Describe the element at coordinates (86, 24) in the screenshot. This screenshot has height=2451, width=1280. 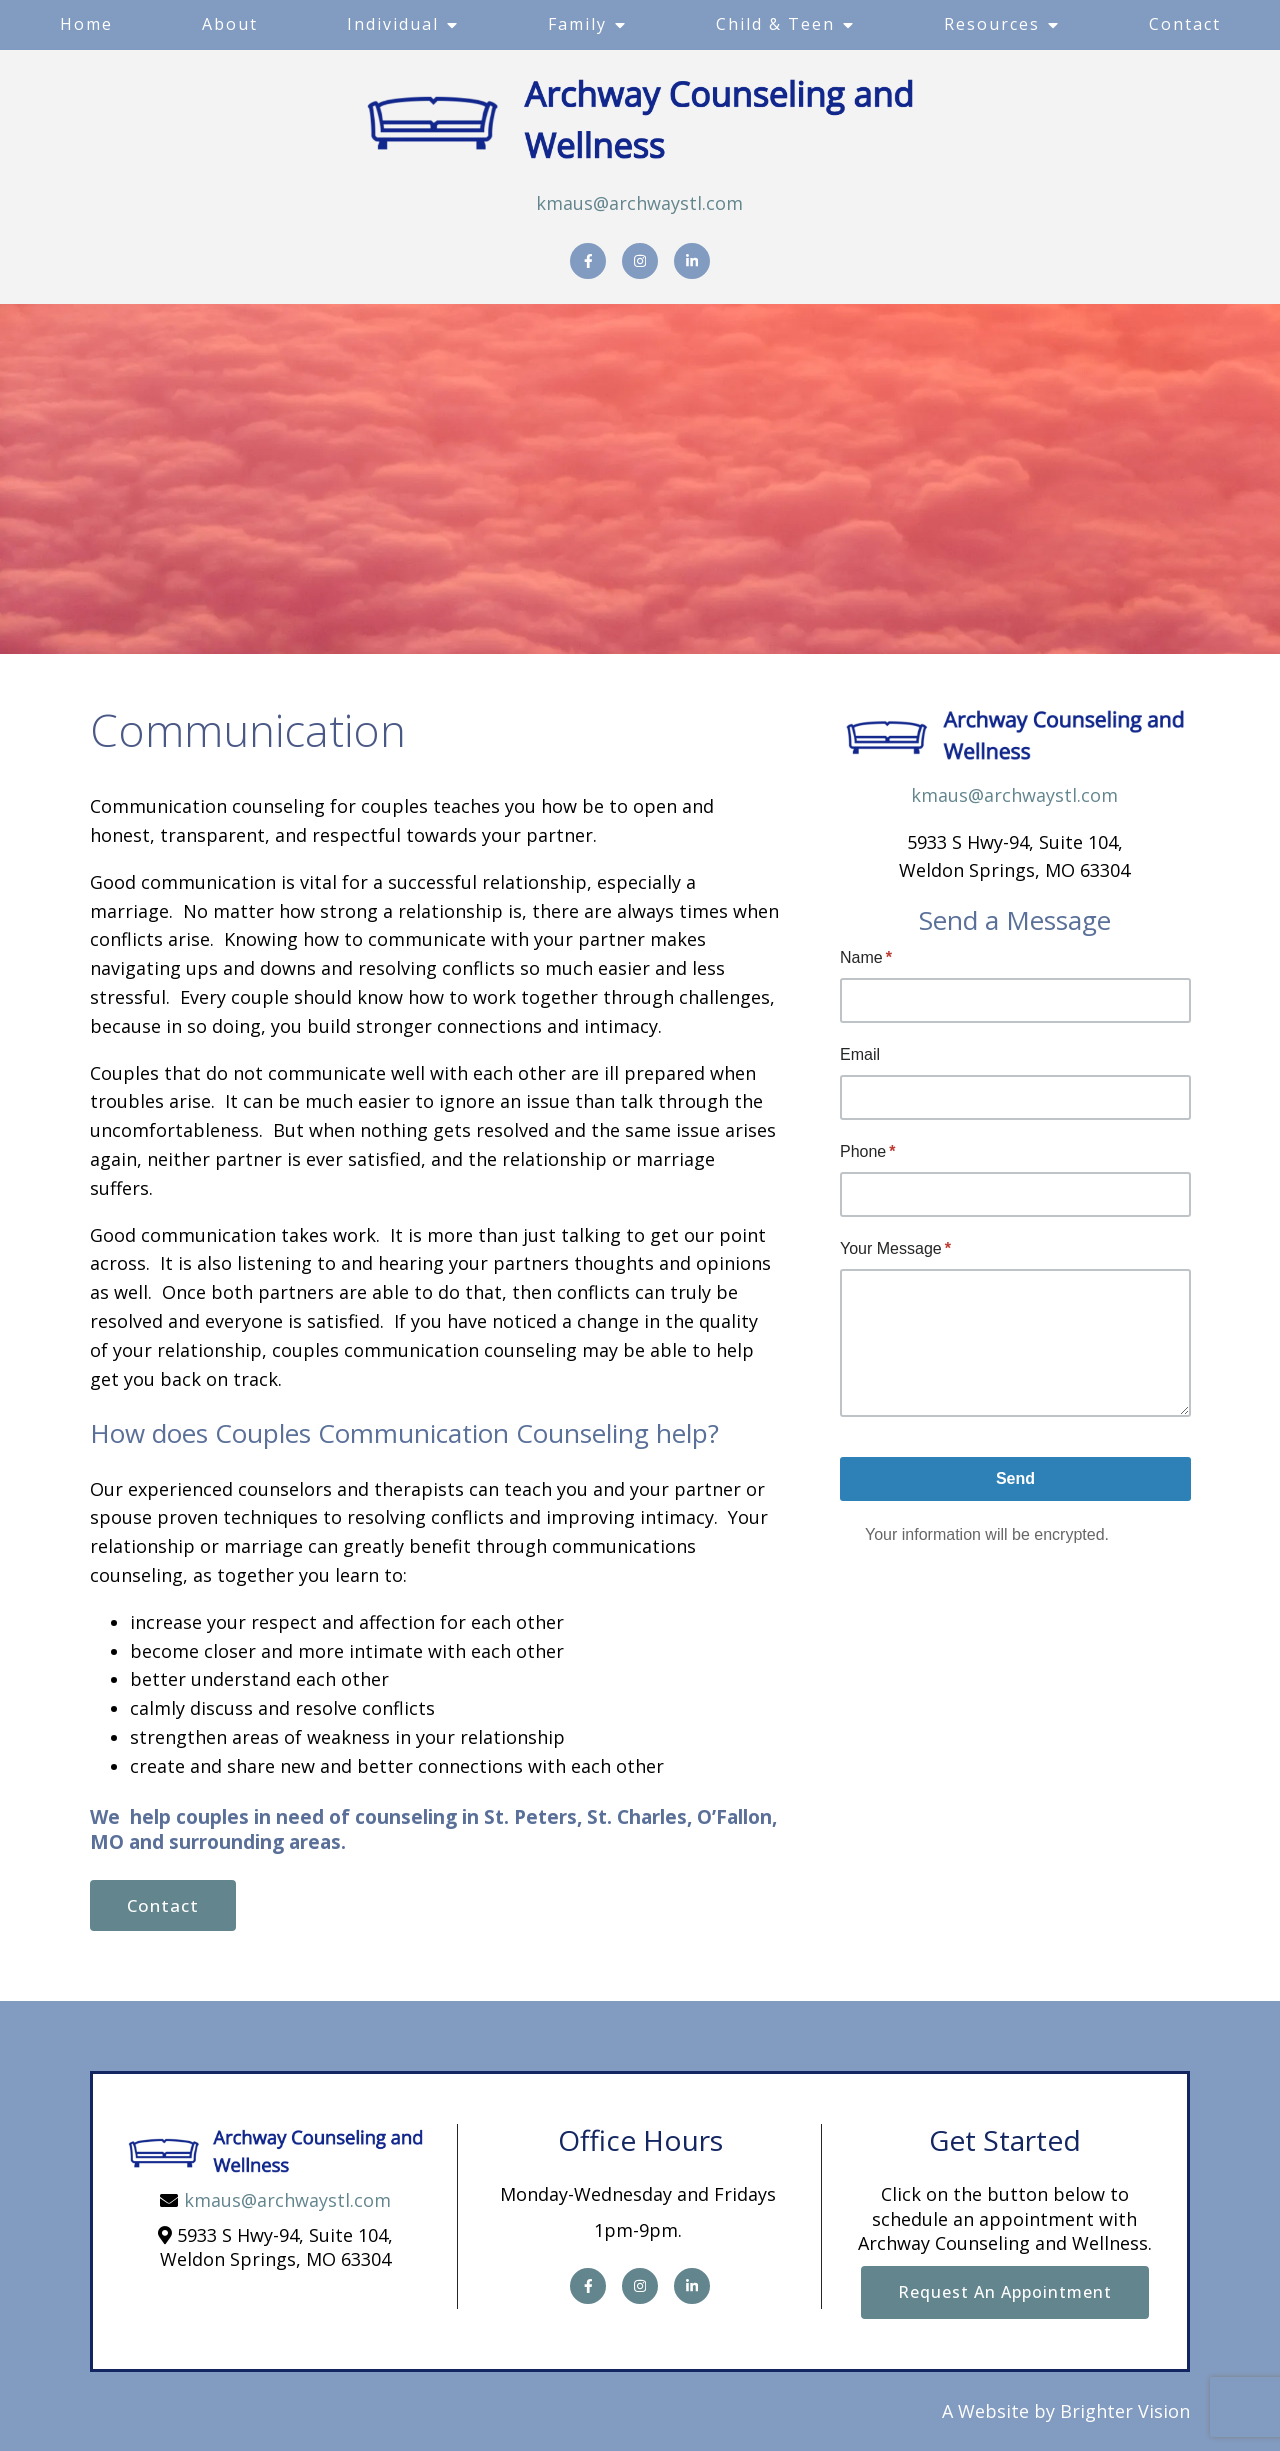
I see `Home` at that location.